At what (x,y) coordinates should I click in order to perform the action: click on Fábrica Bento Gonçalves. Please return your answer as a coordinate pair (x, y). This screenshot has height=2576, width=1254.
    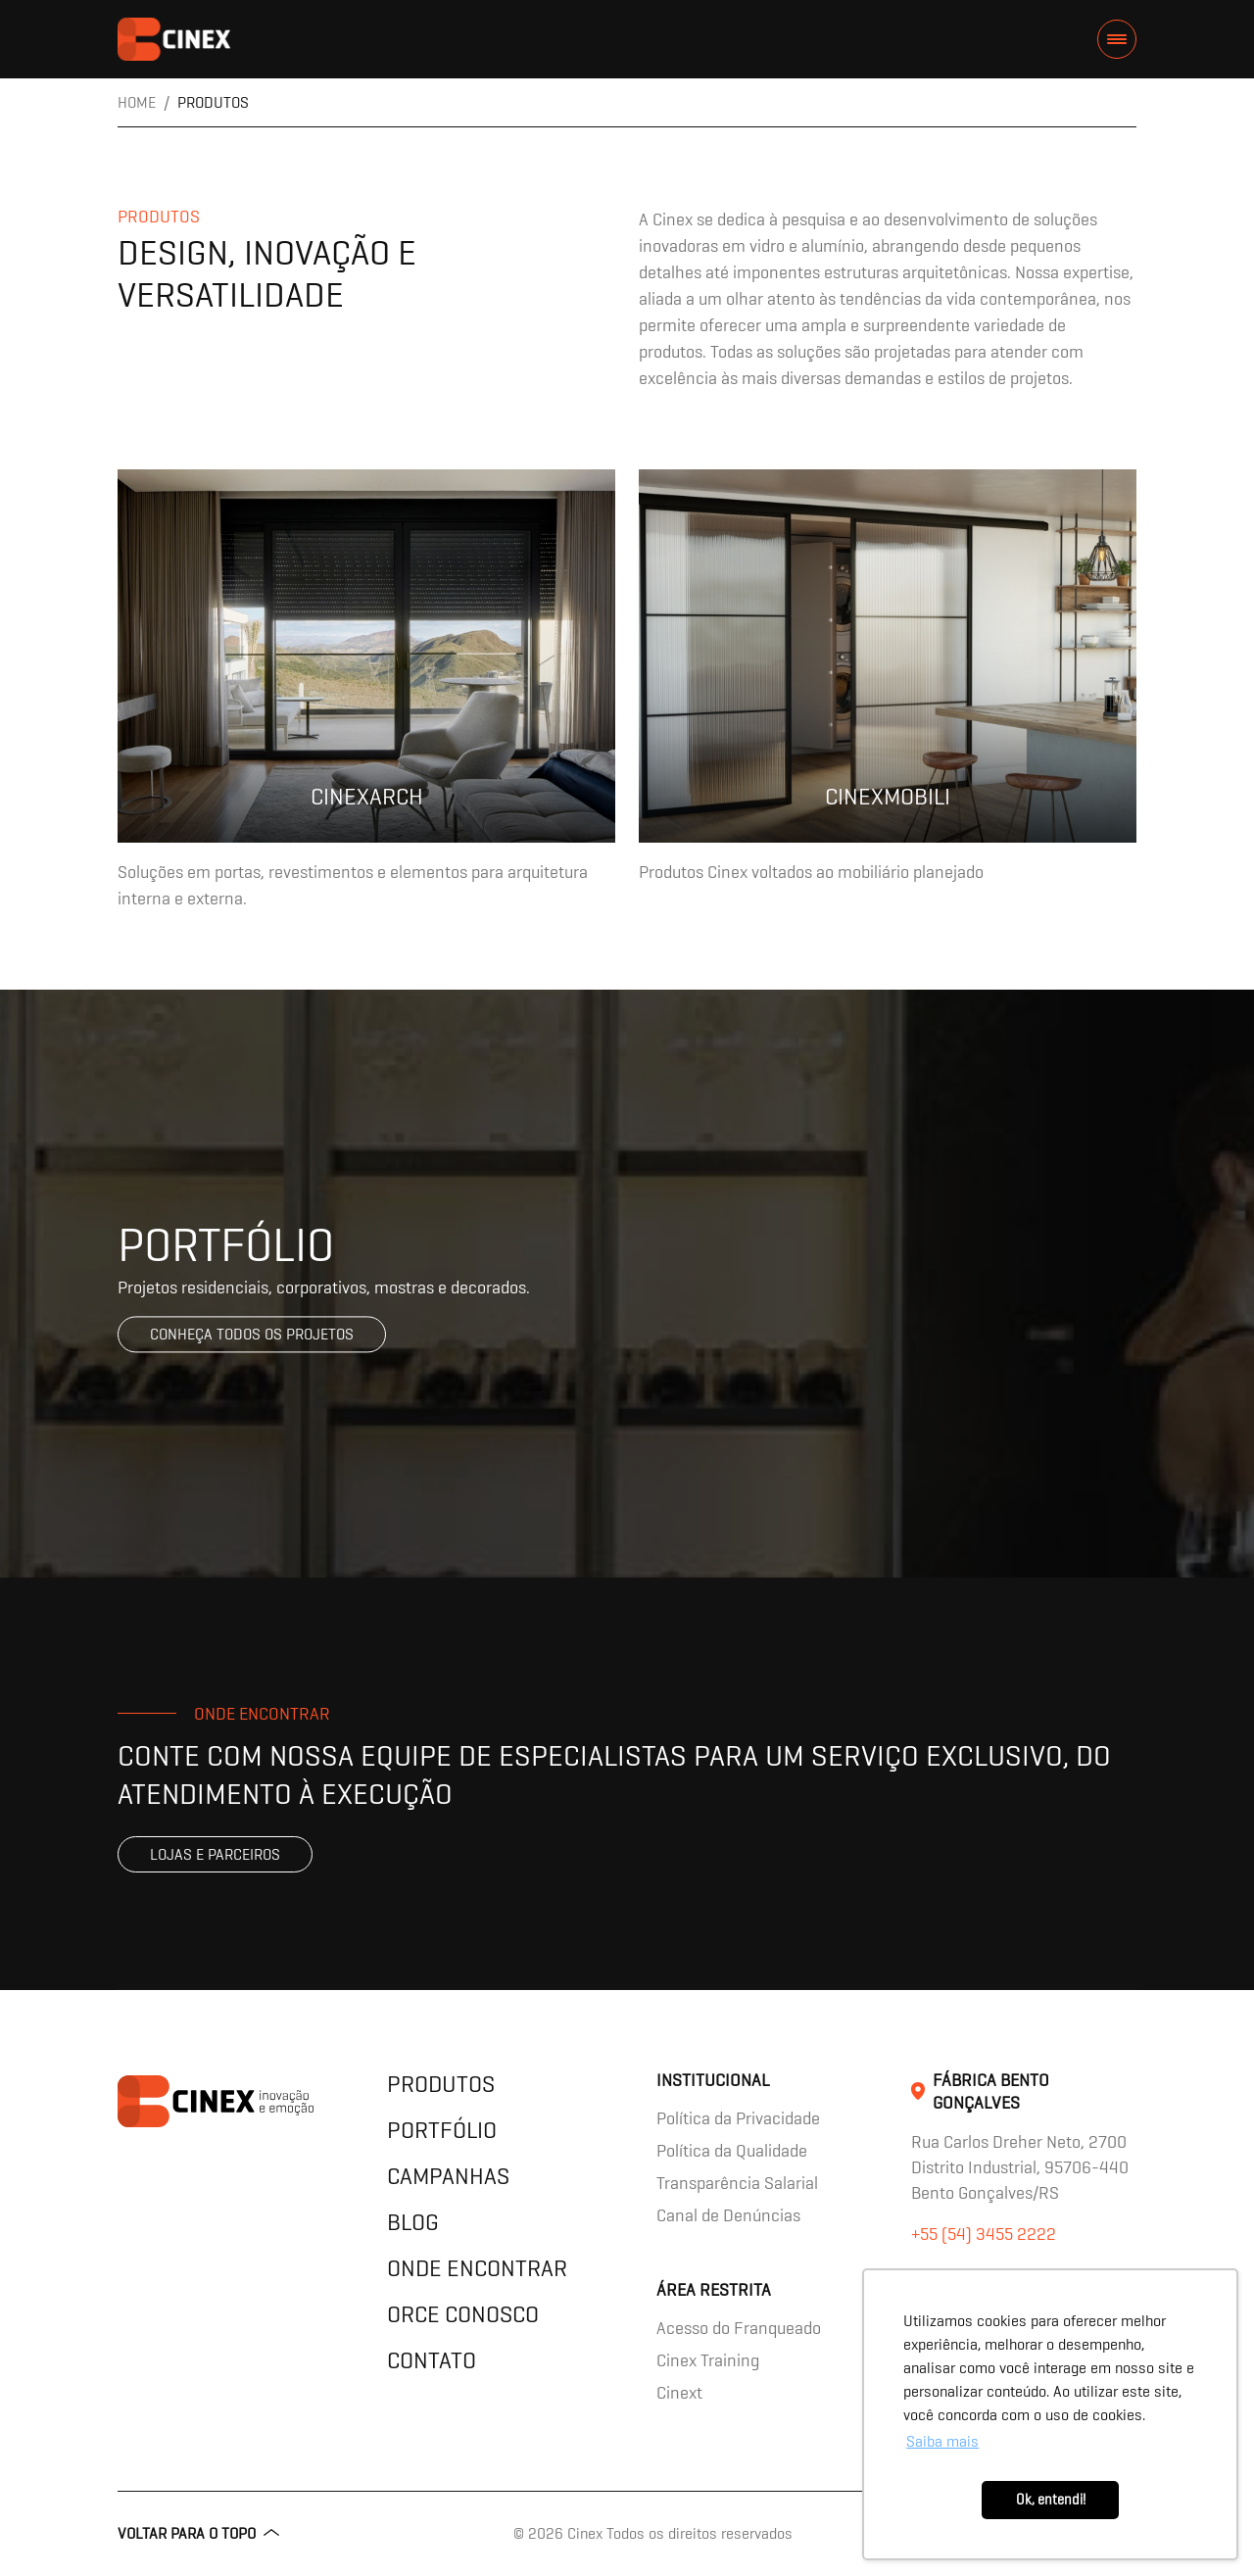
    Looking at the image, I should click on (991, 2091).